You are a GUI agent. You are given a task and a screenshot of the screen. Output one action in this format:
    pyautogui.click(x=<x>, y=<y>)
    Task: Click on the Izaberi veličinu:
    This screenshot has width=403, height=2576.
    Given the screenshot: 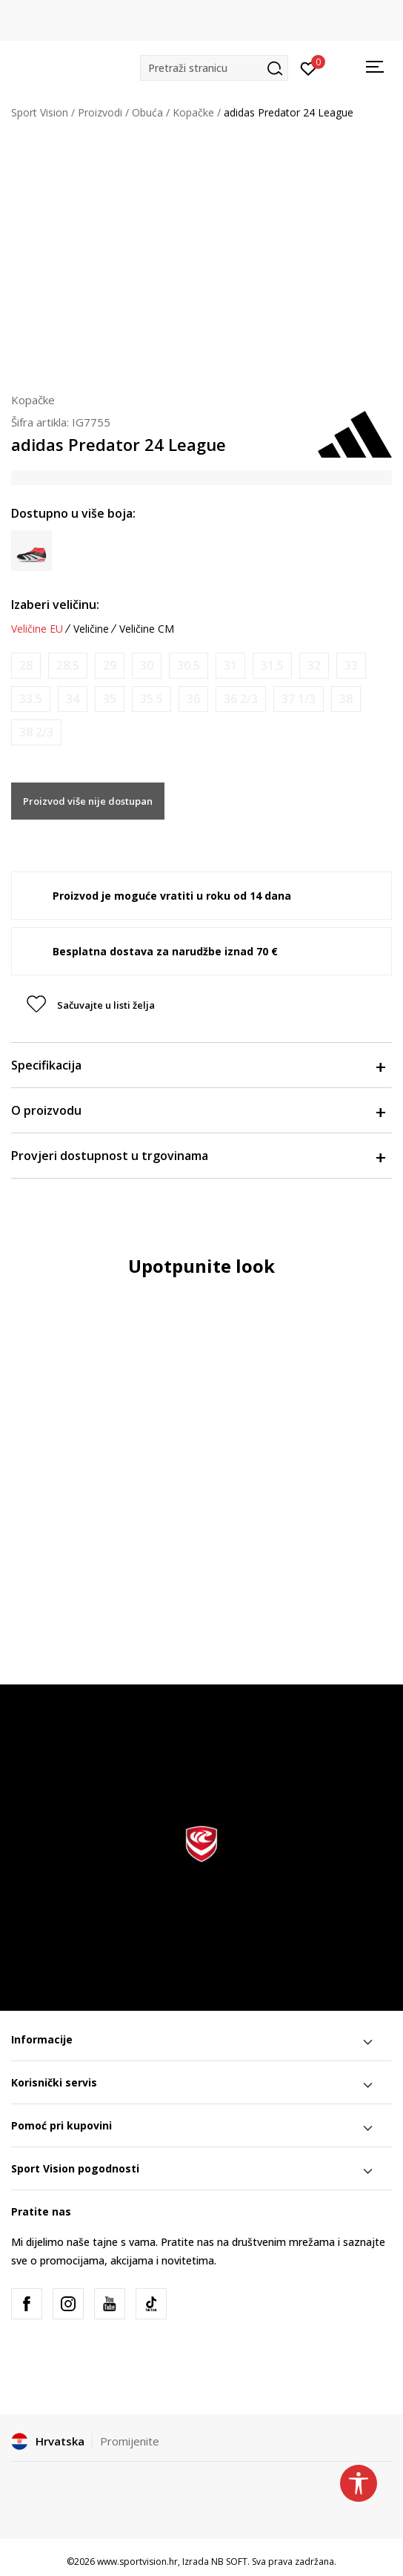 What is the action you would take?
    pyautogui.click(x=55, y=604)
    